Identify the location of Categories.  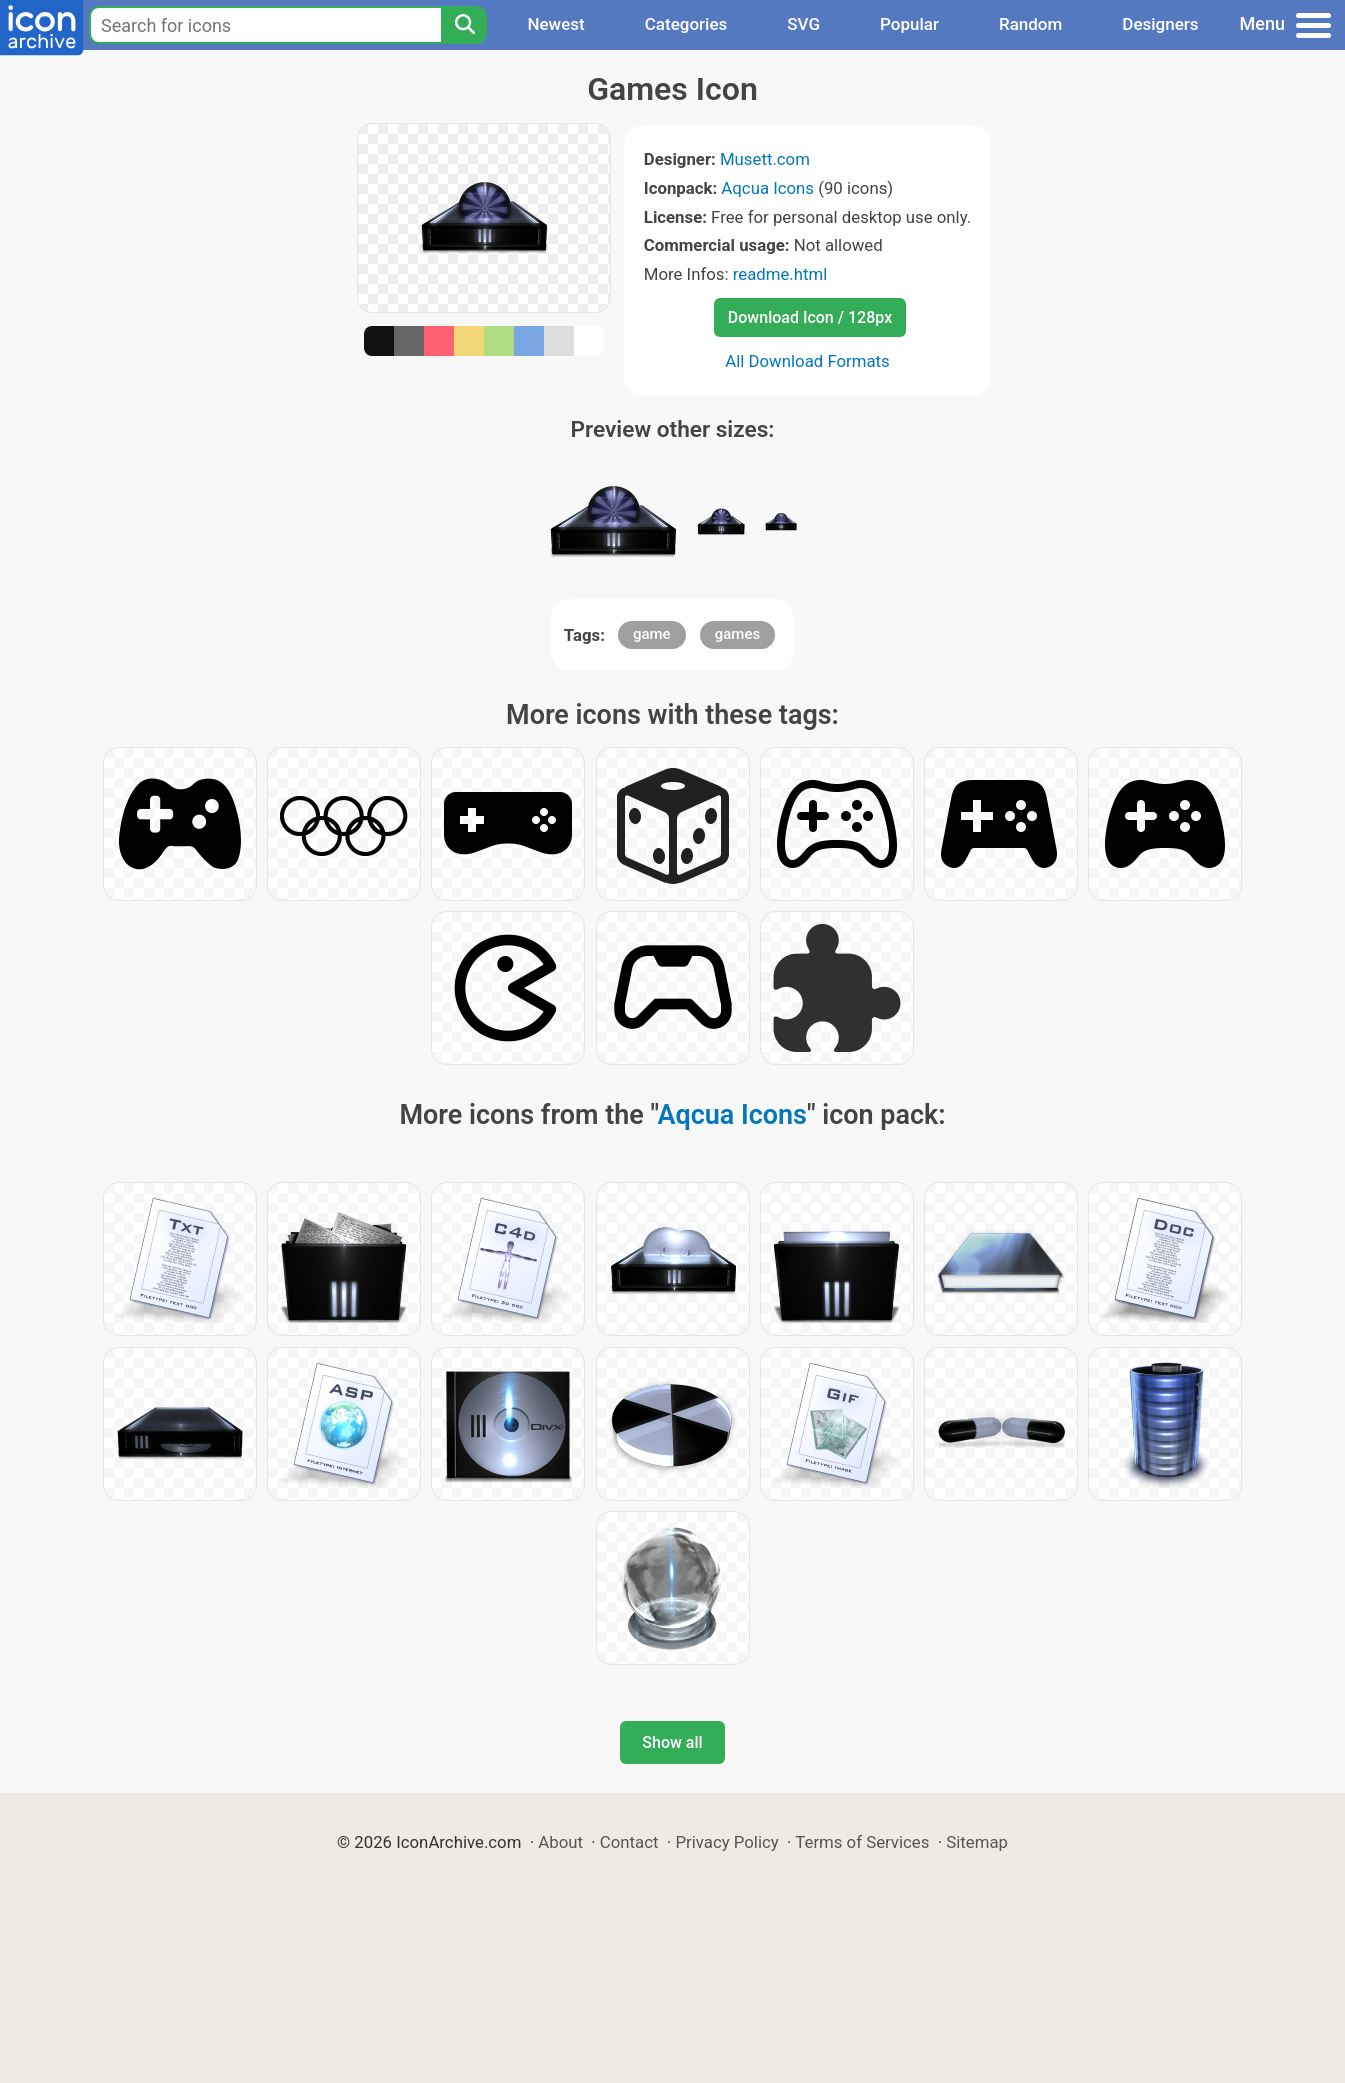
(686, 24).